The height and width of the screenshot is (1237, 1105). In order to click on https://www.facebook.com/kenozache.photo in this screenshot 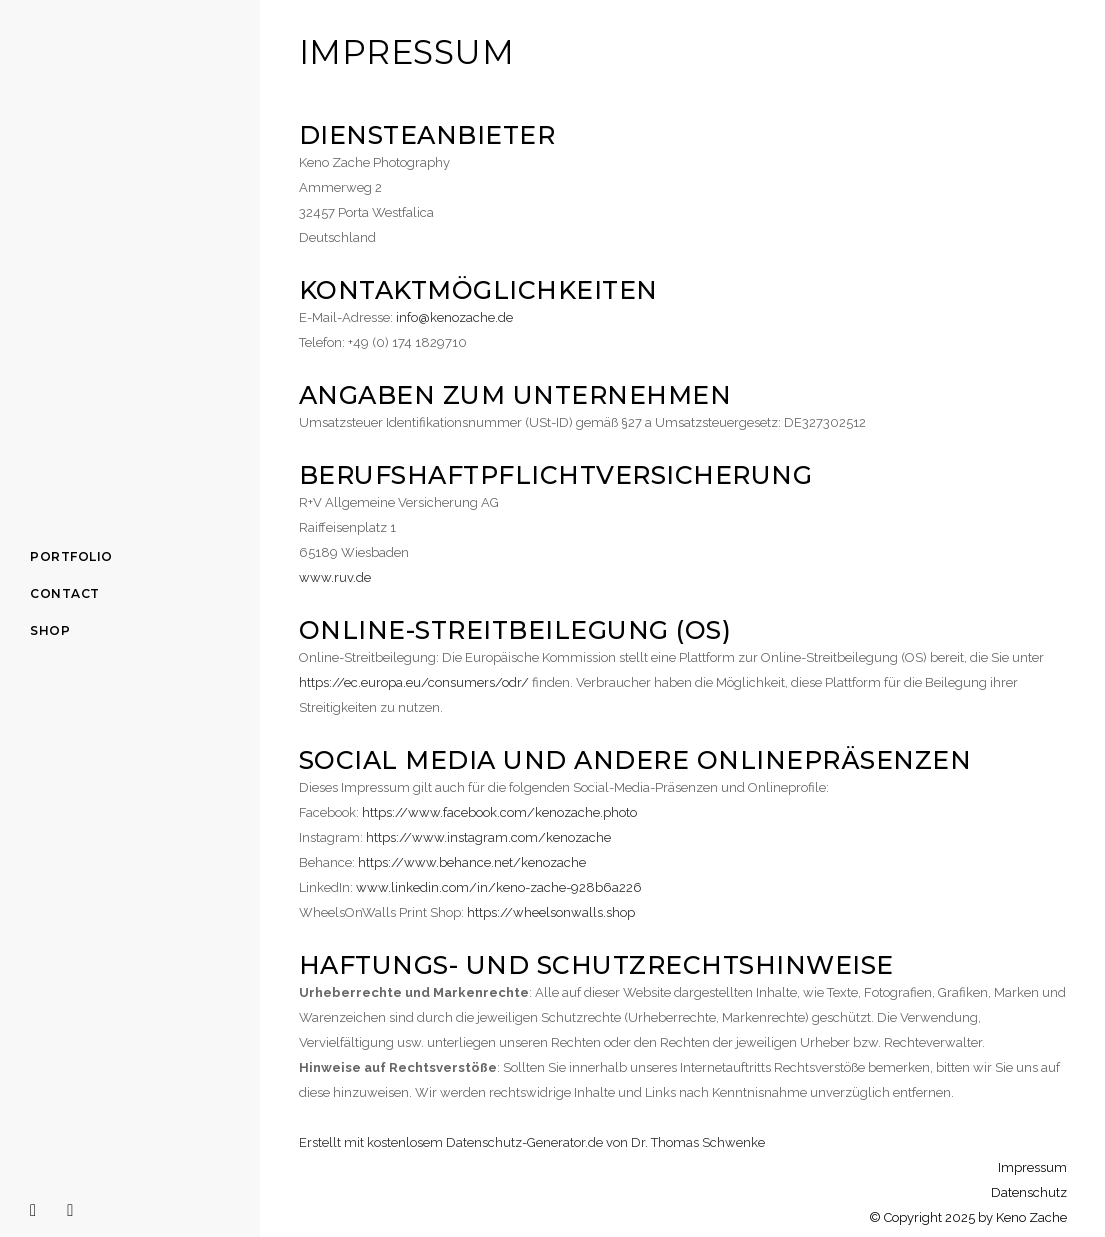, I will do `click(499, 812)`.